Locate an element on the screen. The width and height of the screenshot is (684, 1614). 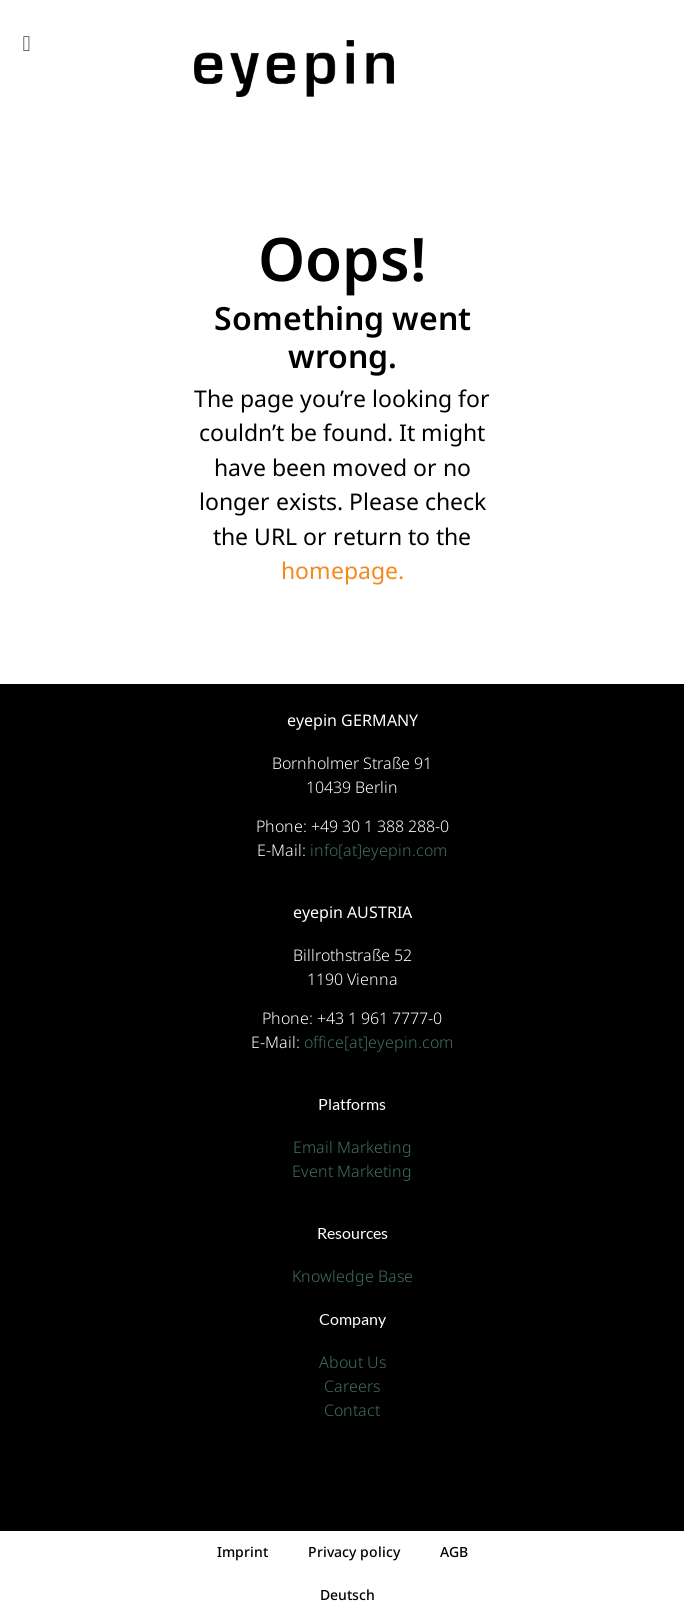
info[at]eyepin.com is located at coordinates (378, 850).